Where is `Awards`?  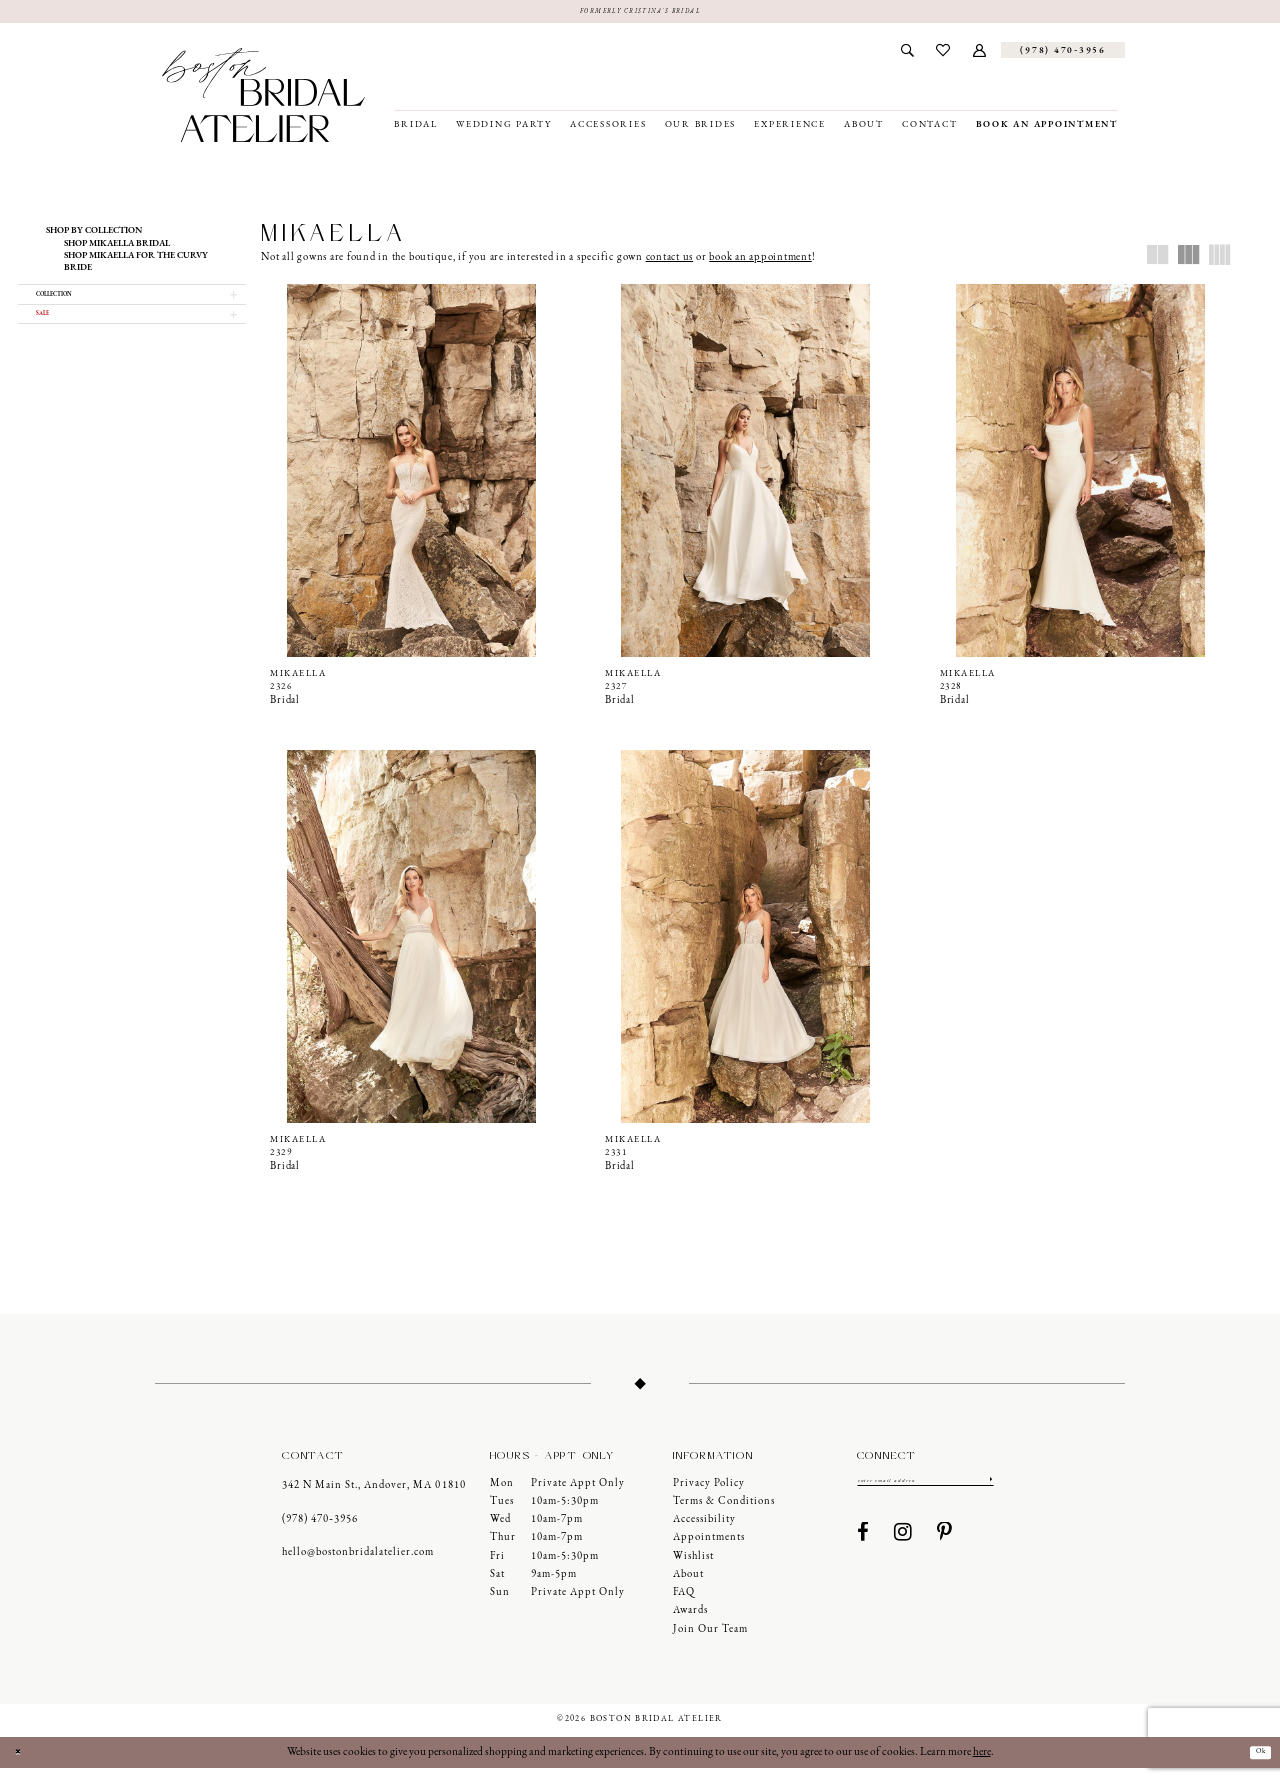 Awards is located at coordinates (690, 1624).